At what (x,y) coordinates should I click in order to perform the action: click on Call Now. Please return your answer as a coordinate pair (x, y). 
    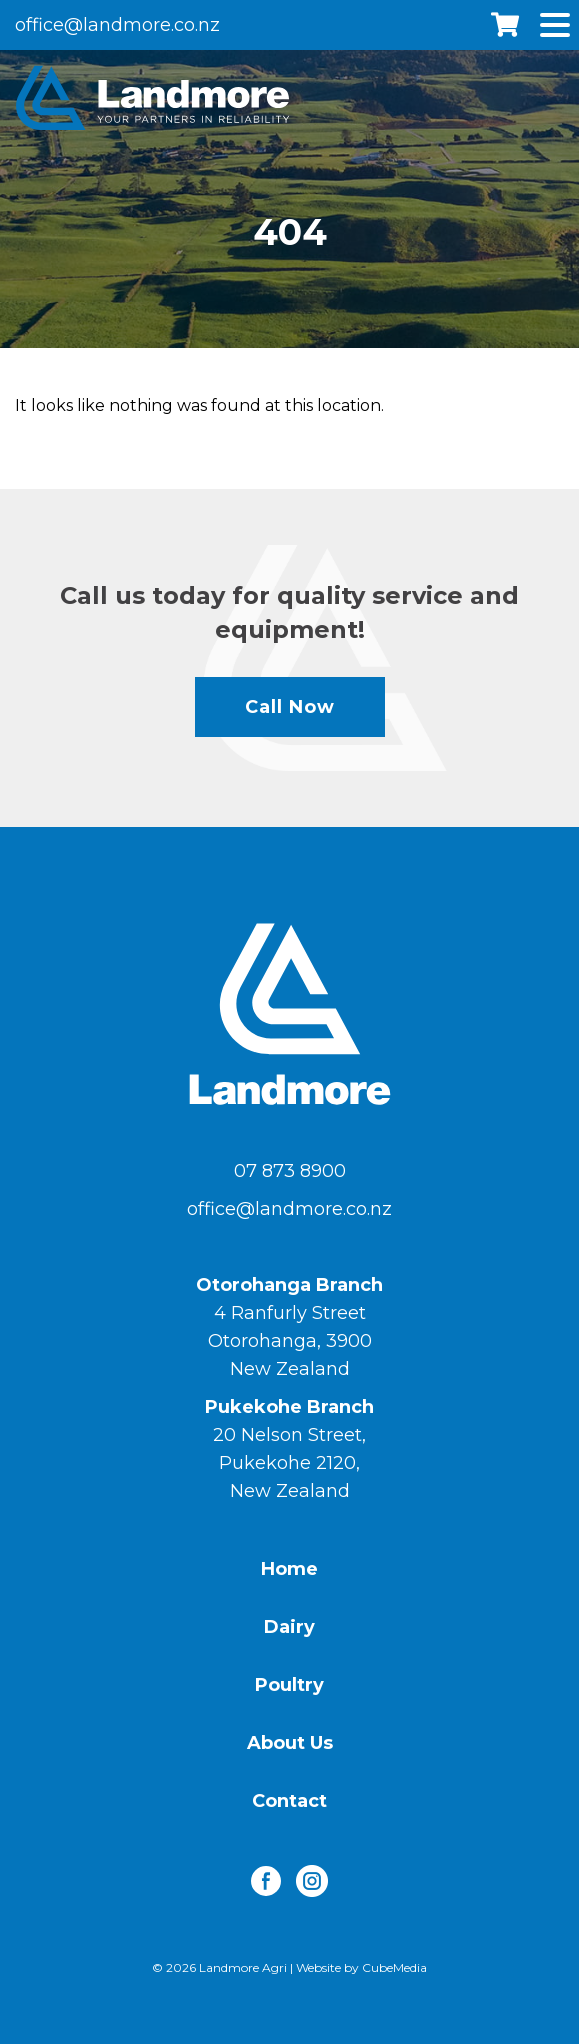
    Looking at the image, I should click on (290, 707).